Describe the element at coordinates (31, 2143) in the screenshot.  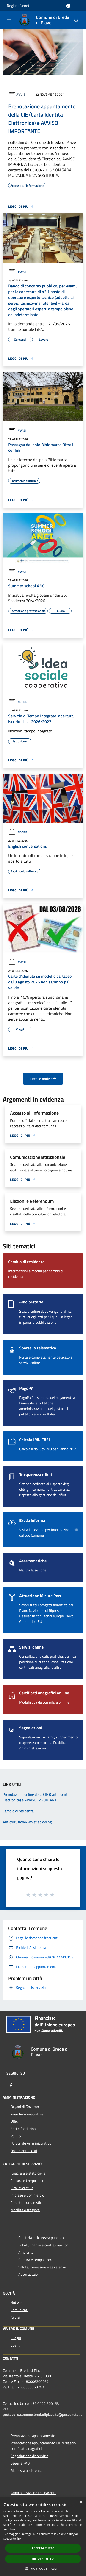
I see `Personale Amministrativo` at that location.